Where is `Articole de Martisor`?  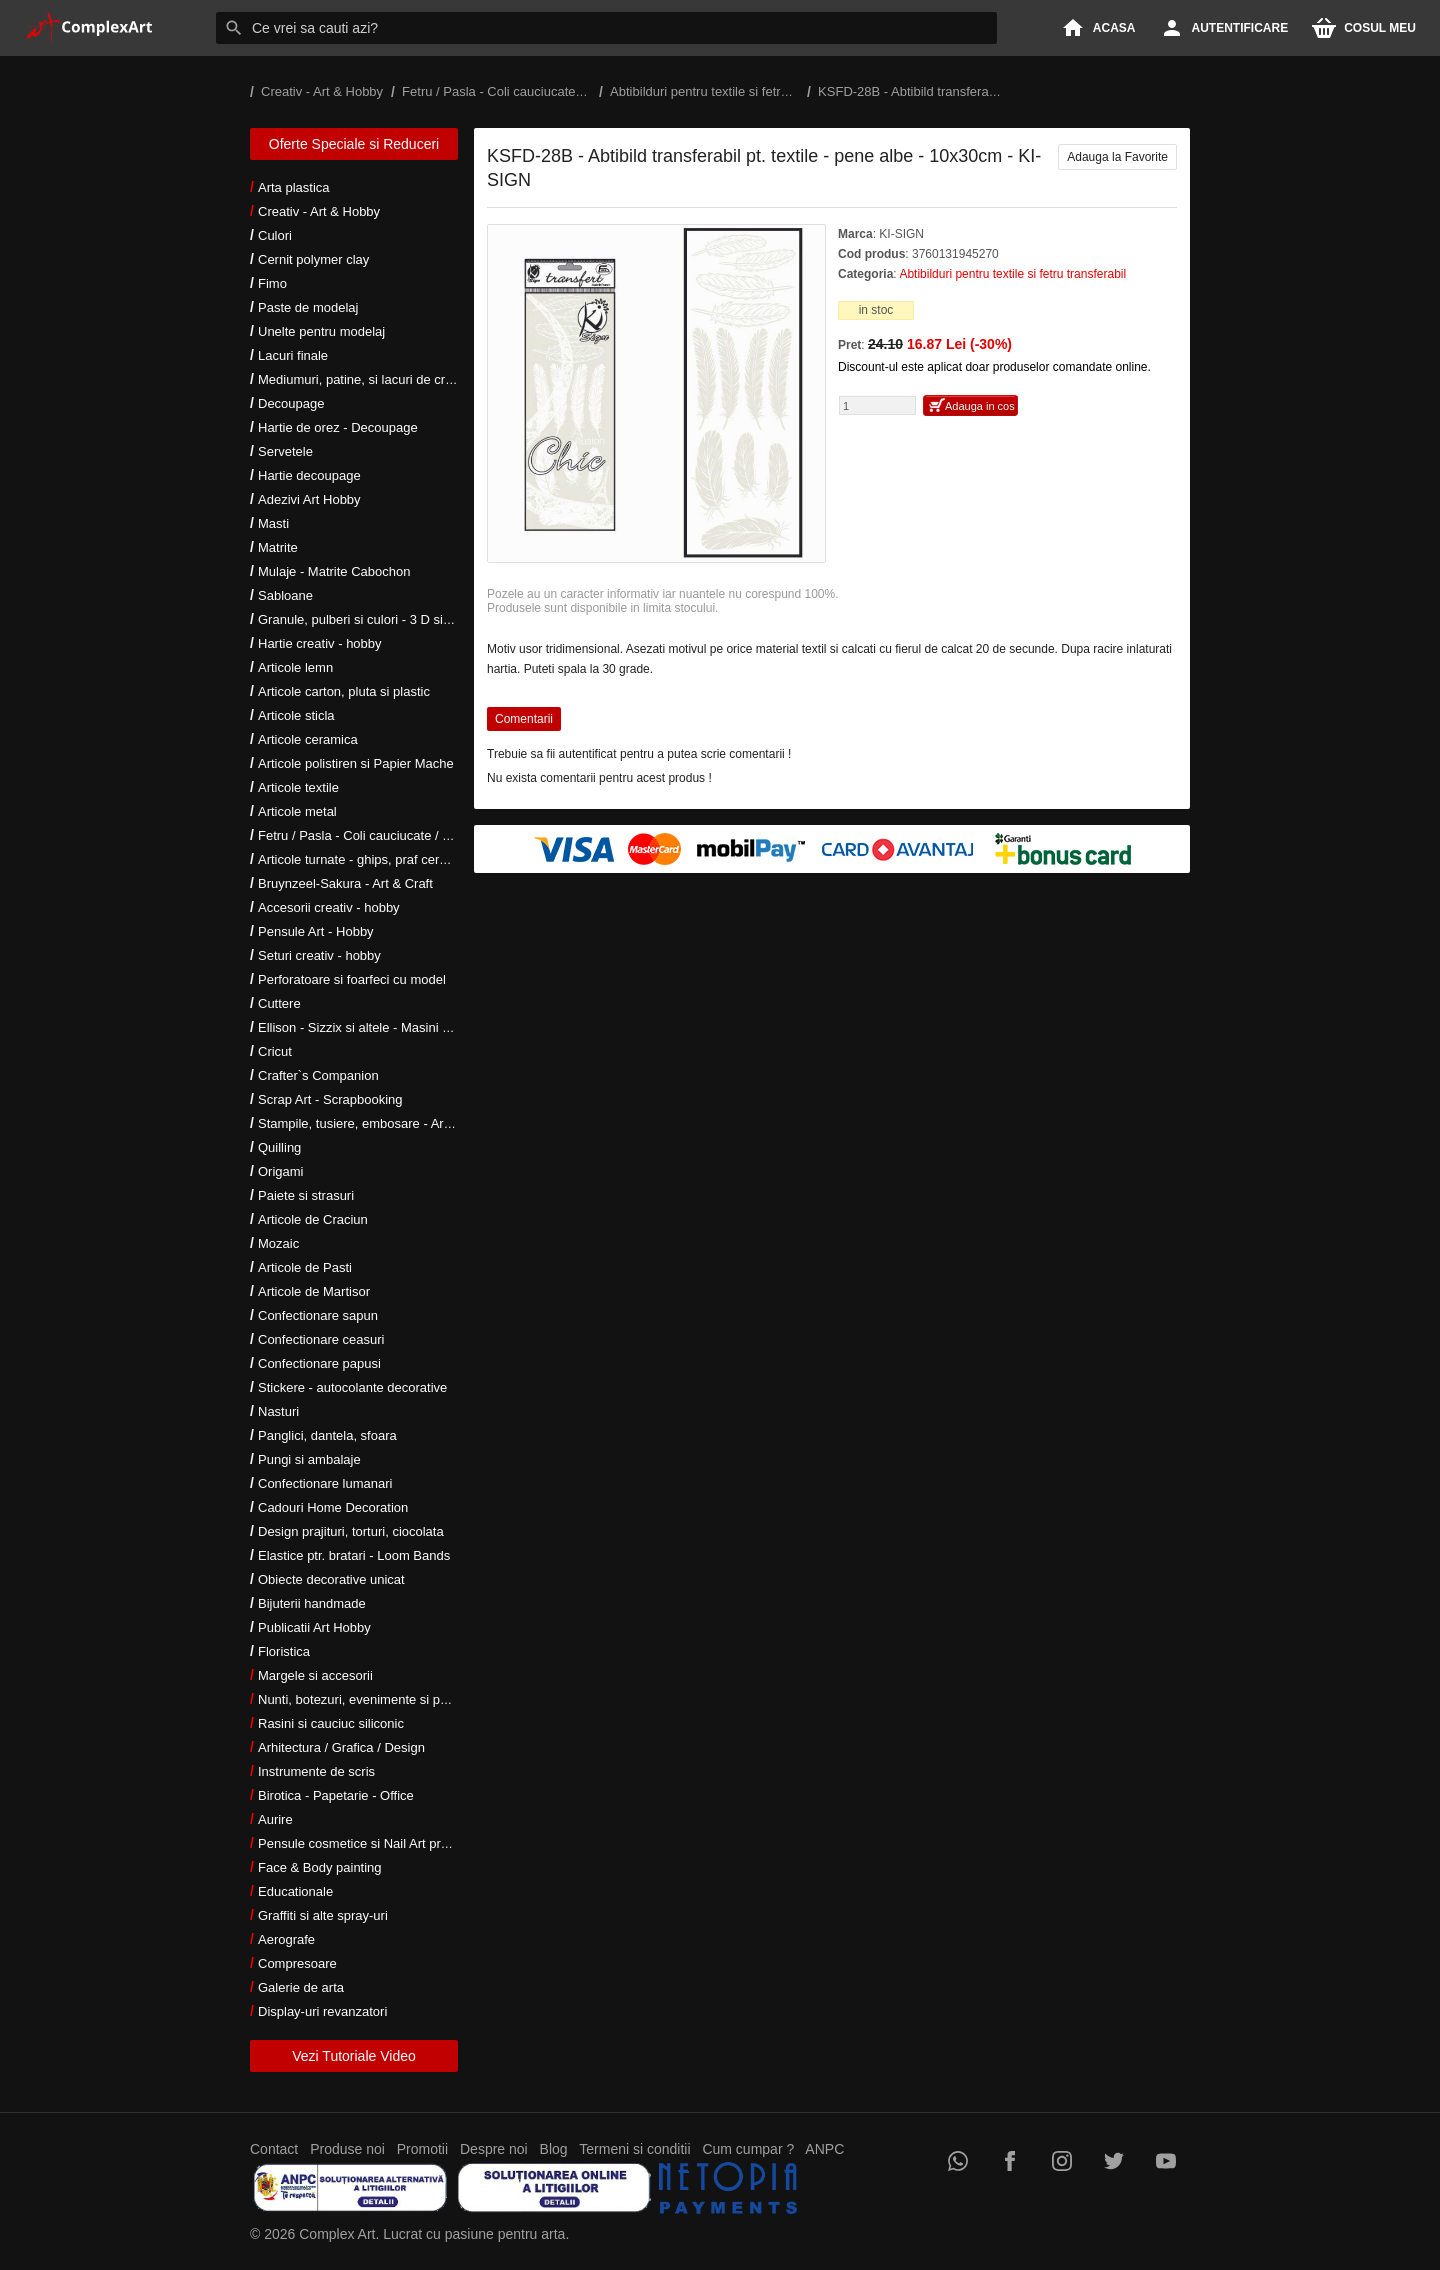 Articole de Martisor is located at coordinates (314, 1291).